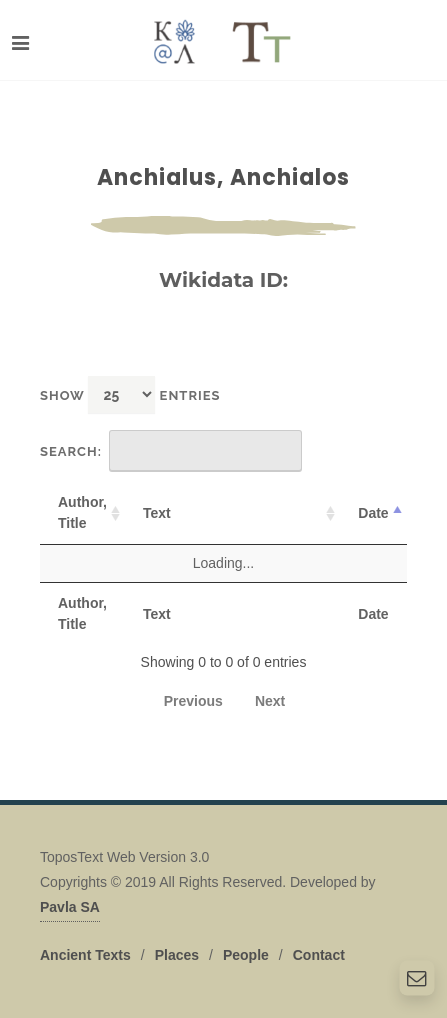 The image size is (447, 1018). I want to click on Next, so click(270, 701).